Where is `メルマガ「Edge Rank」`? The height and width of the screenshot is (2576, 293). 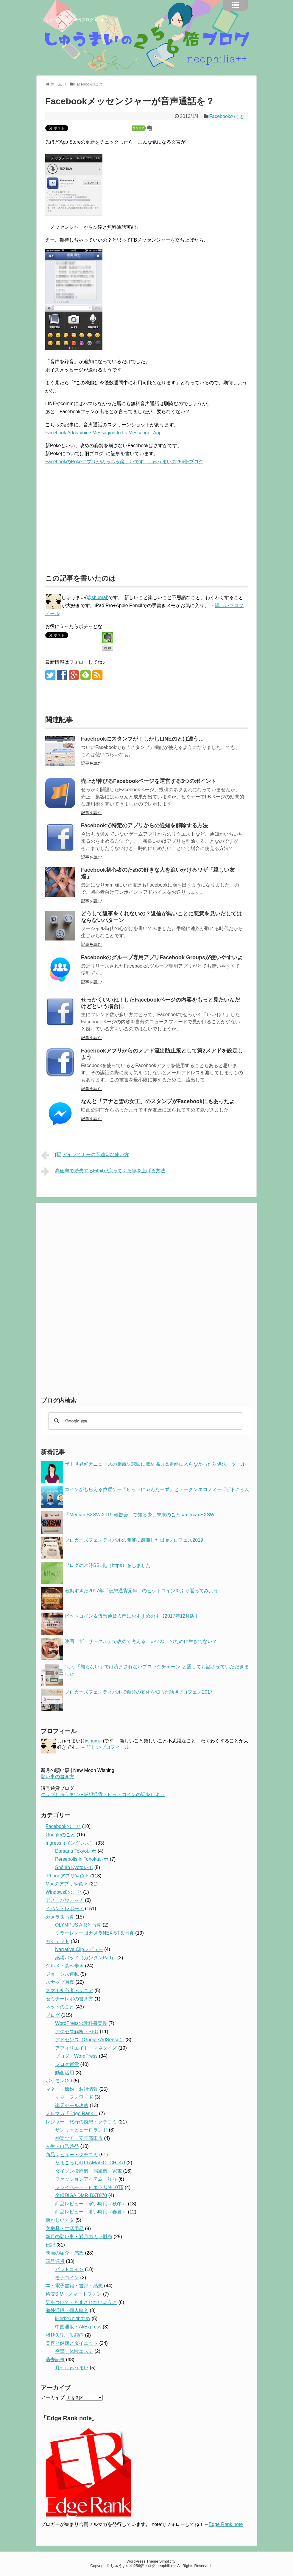
メルマガ「Edge Rank」 is located at coordinates (72, 2113).